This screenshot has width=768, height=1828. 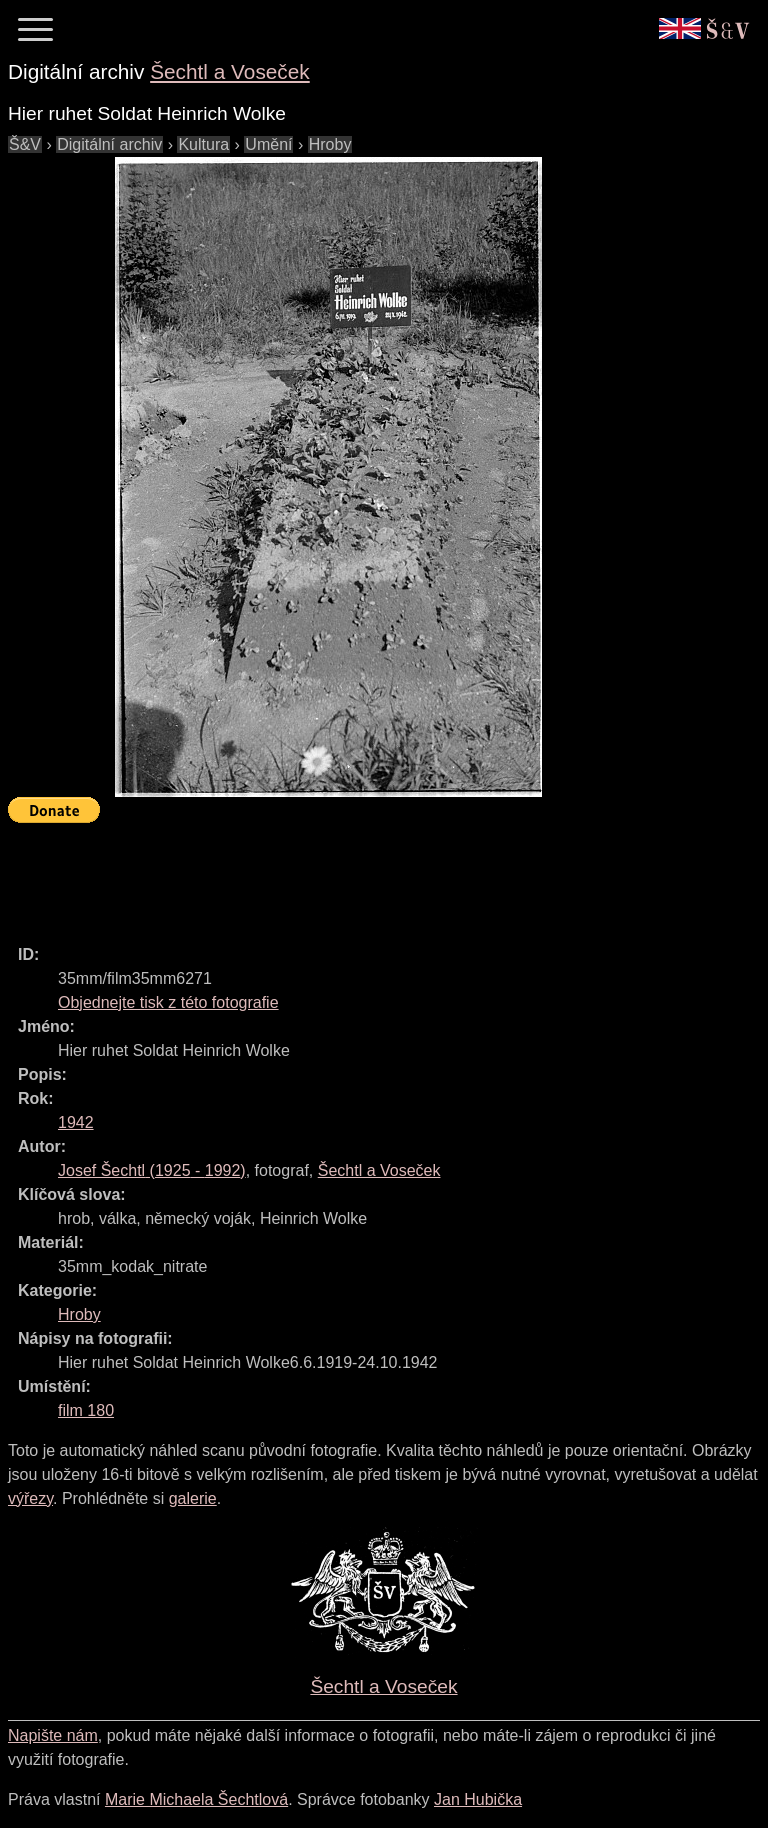 I want to click on Objednejte tisk z této fotografie, so click(x=168, y=1002).